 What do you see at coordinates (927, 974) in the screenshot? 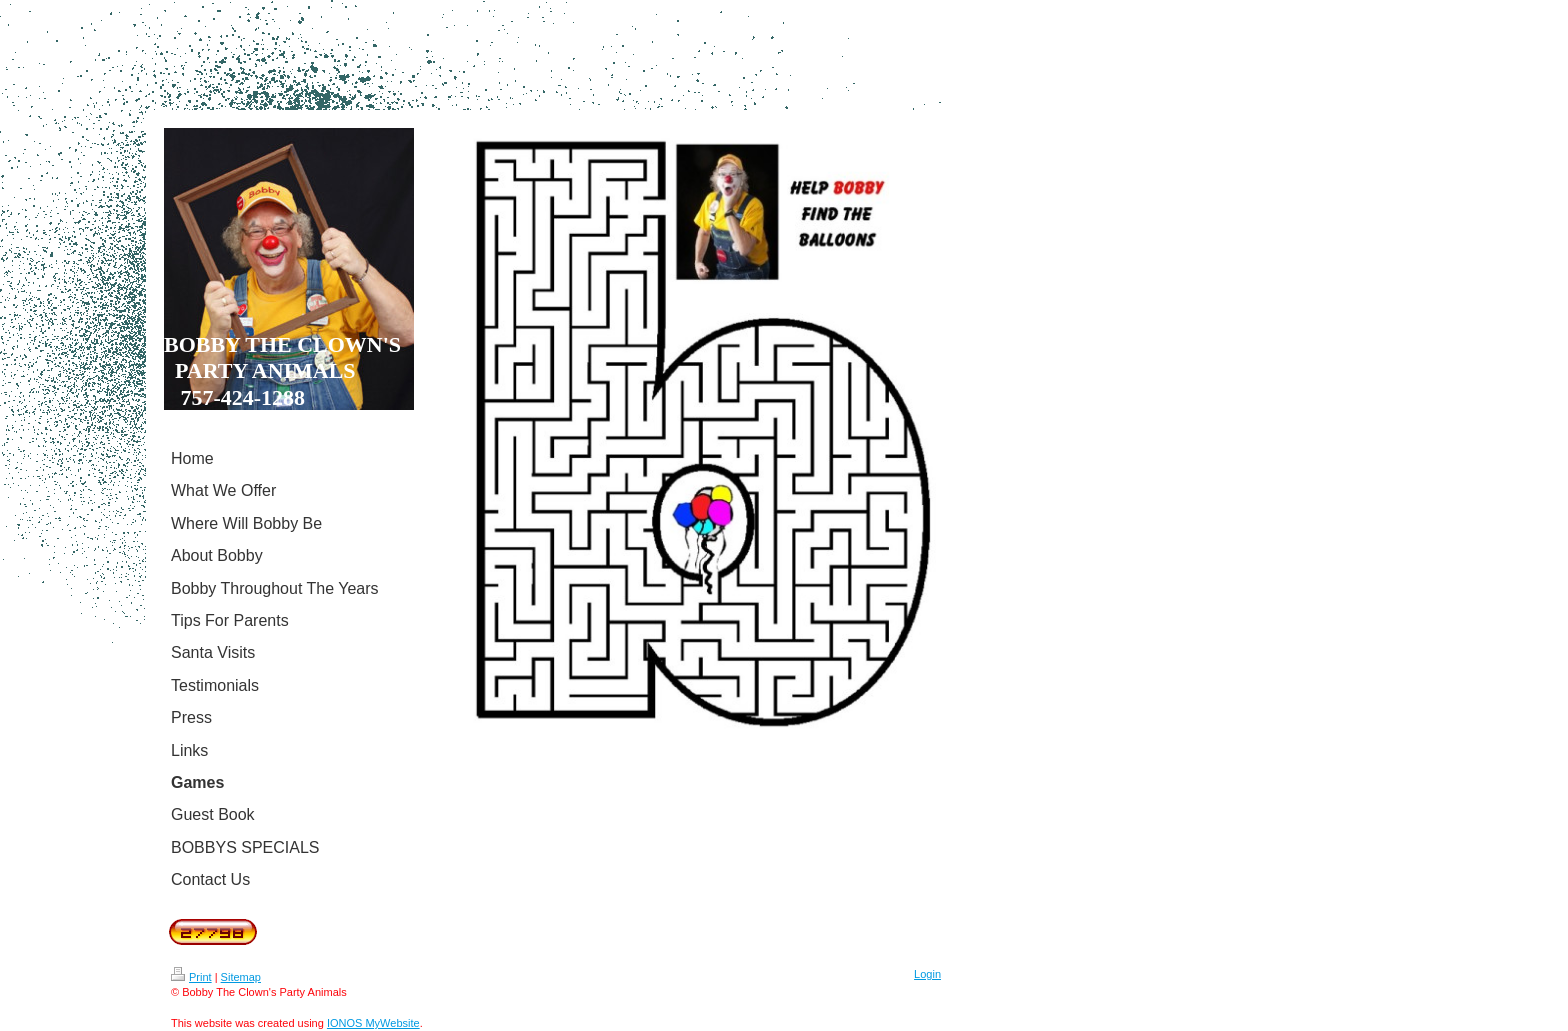
I see `Login` at bounding box center [927, 974].